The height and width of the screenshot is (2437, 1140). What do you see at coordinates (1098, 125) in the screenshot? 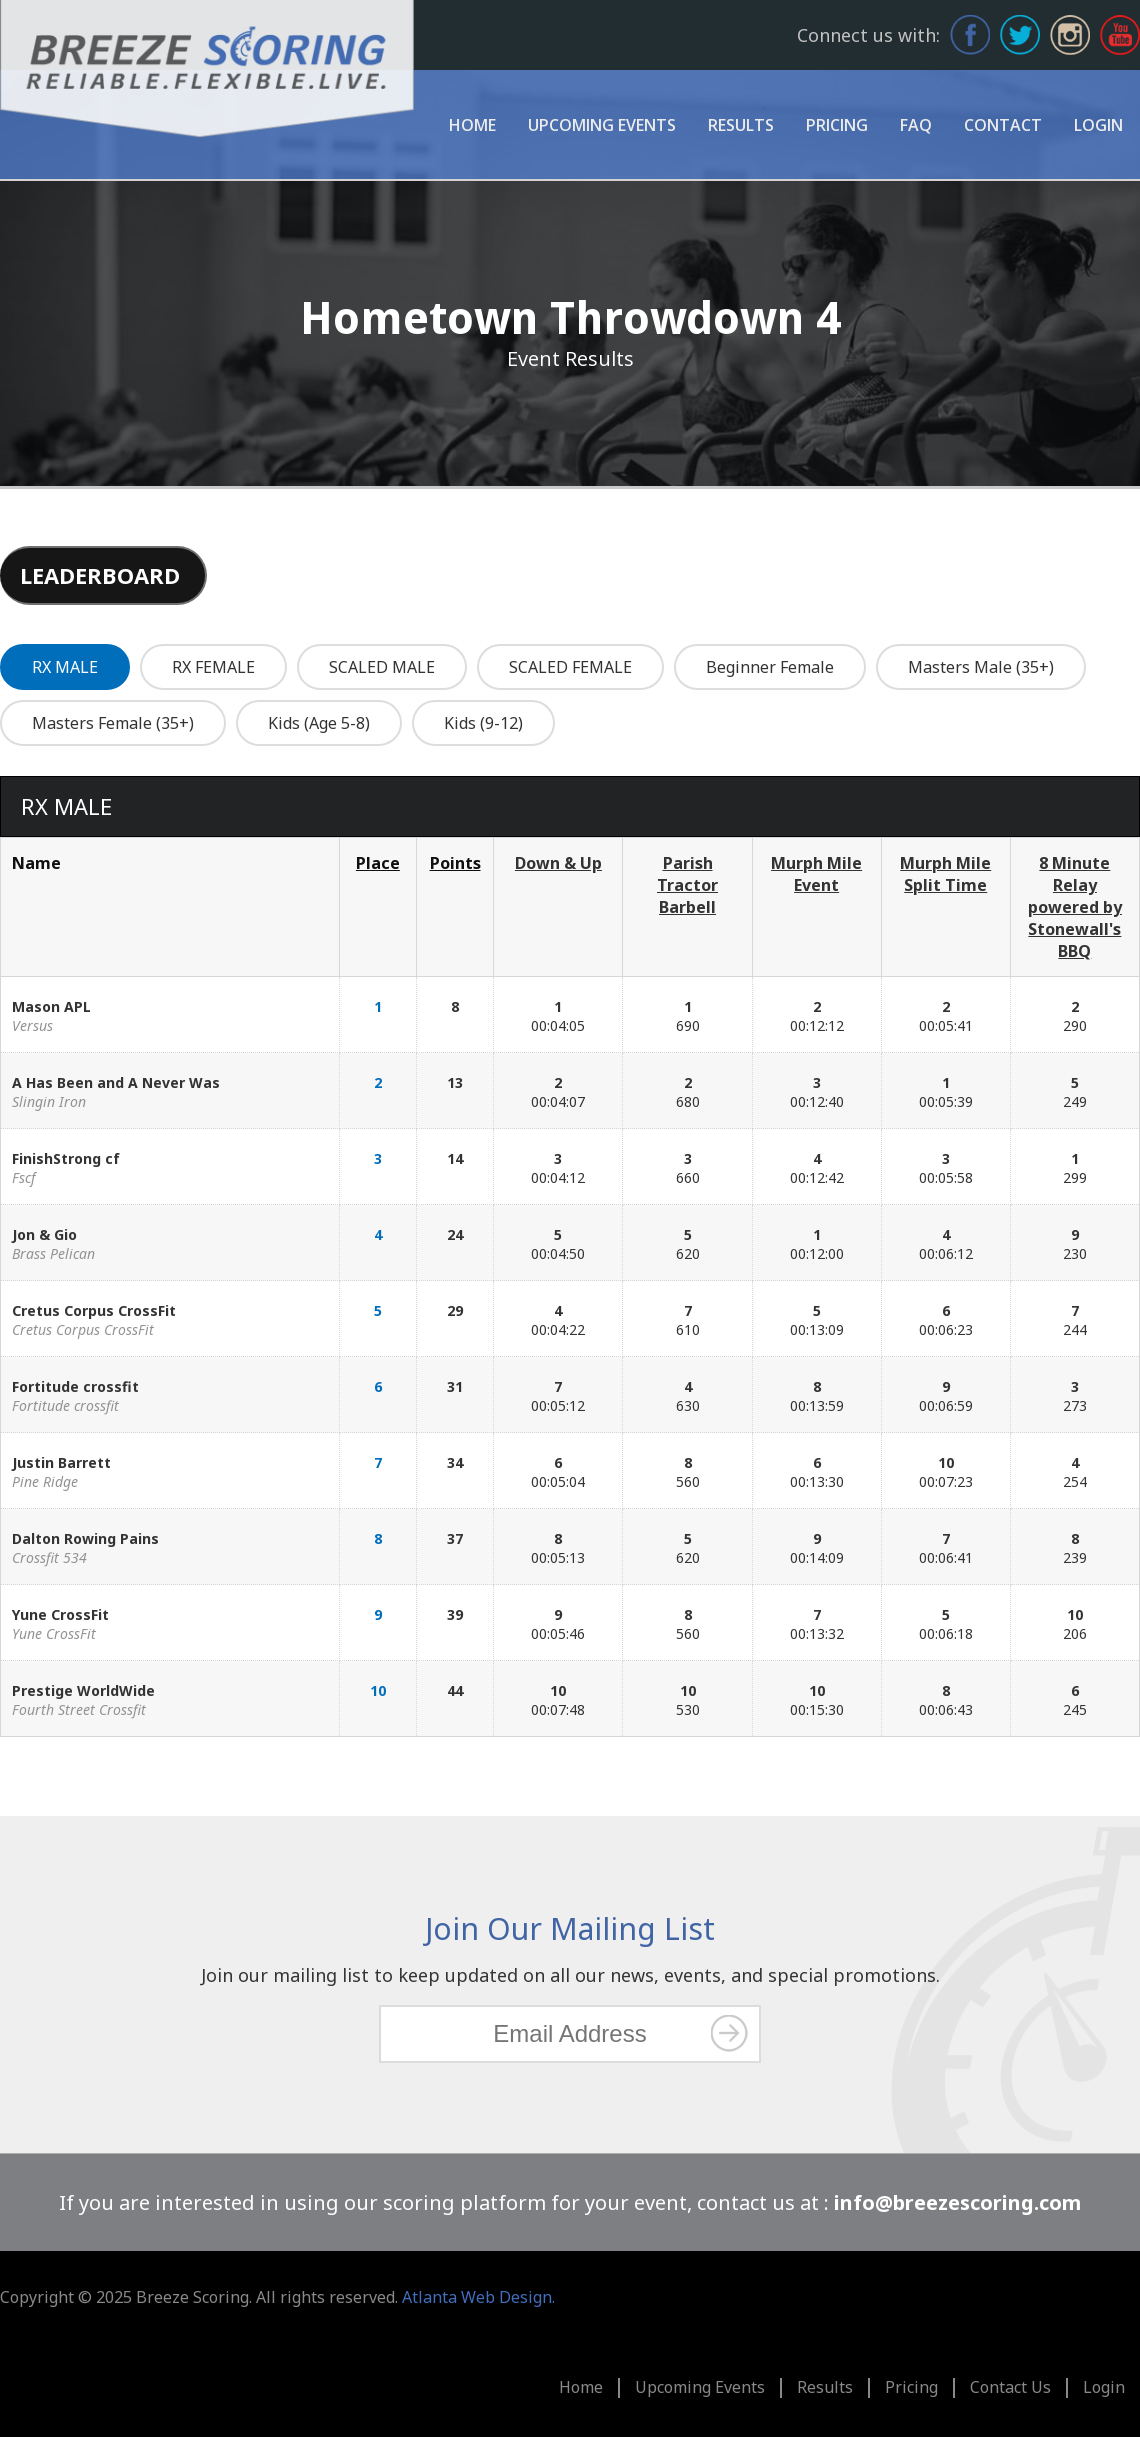
I see `Login` at bounding box center [1098, 125].